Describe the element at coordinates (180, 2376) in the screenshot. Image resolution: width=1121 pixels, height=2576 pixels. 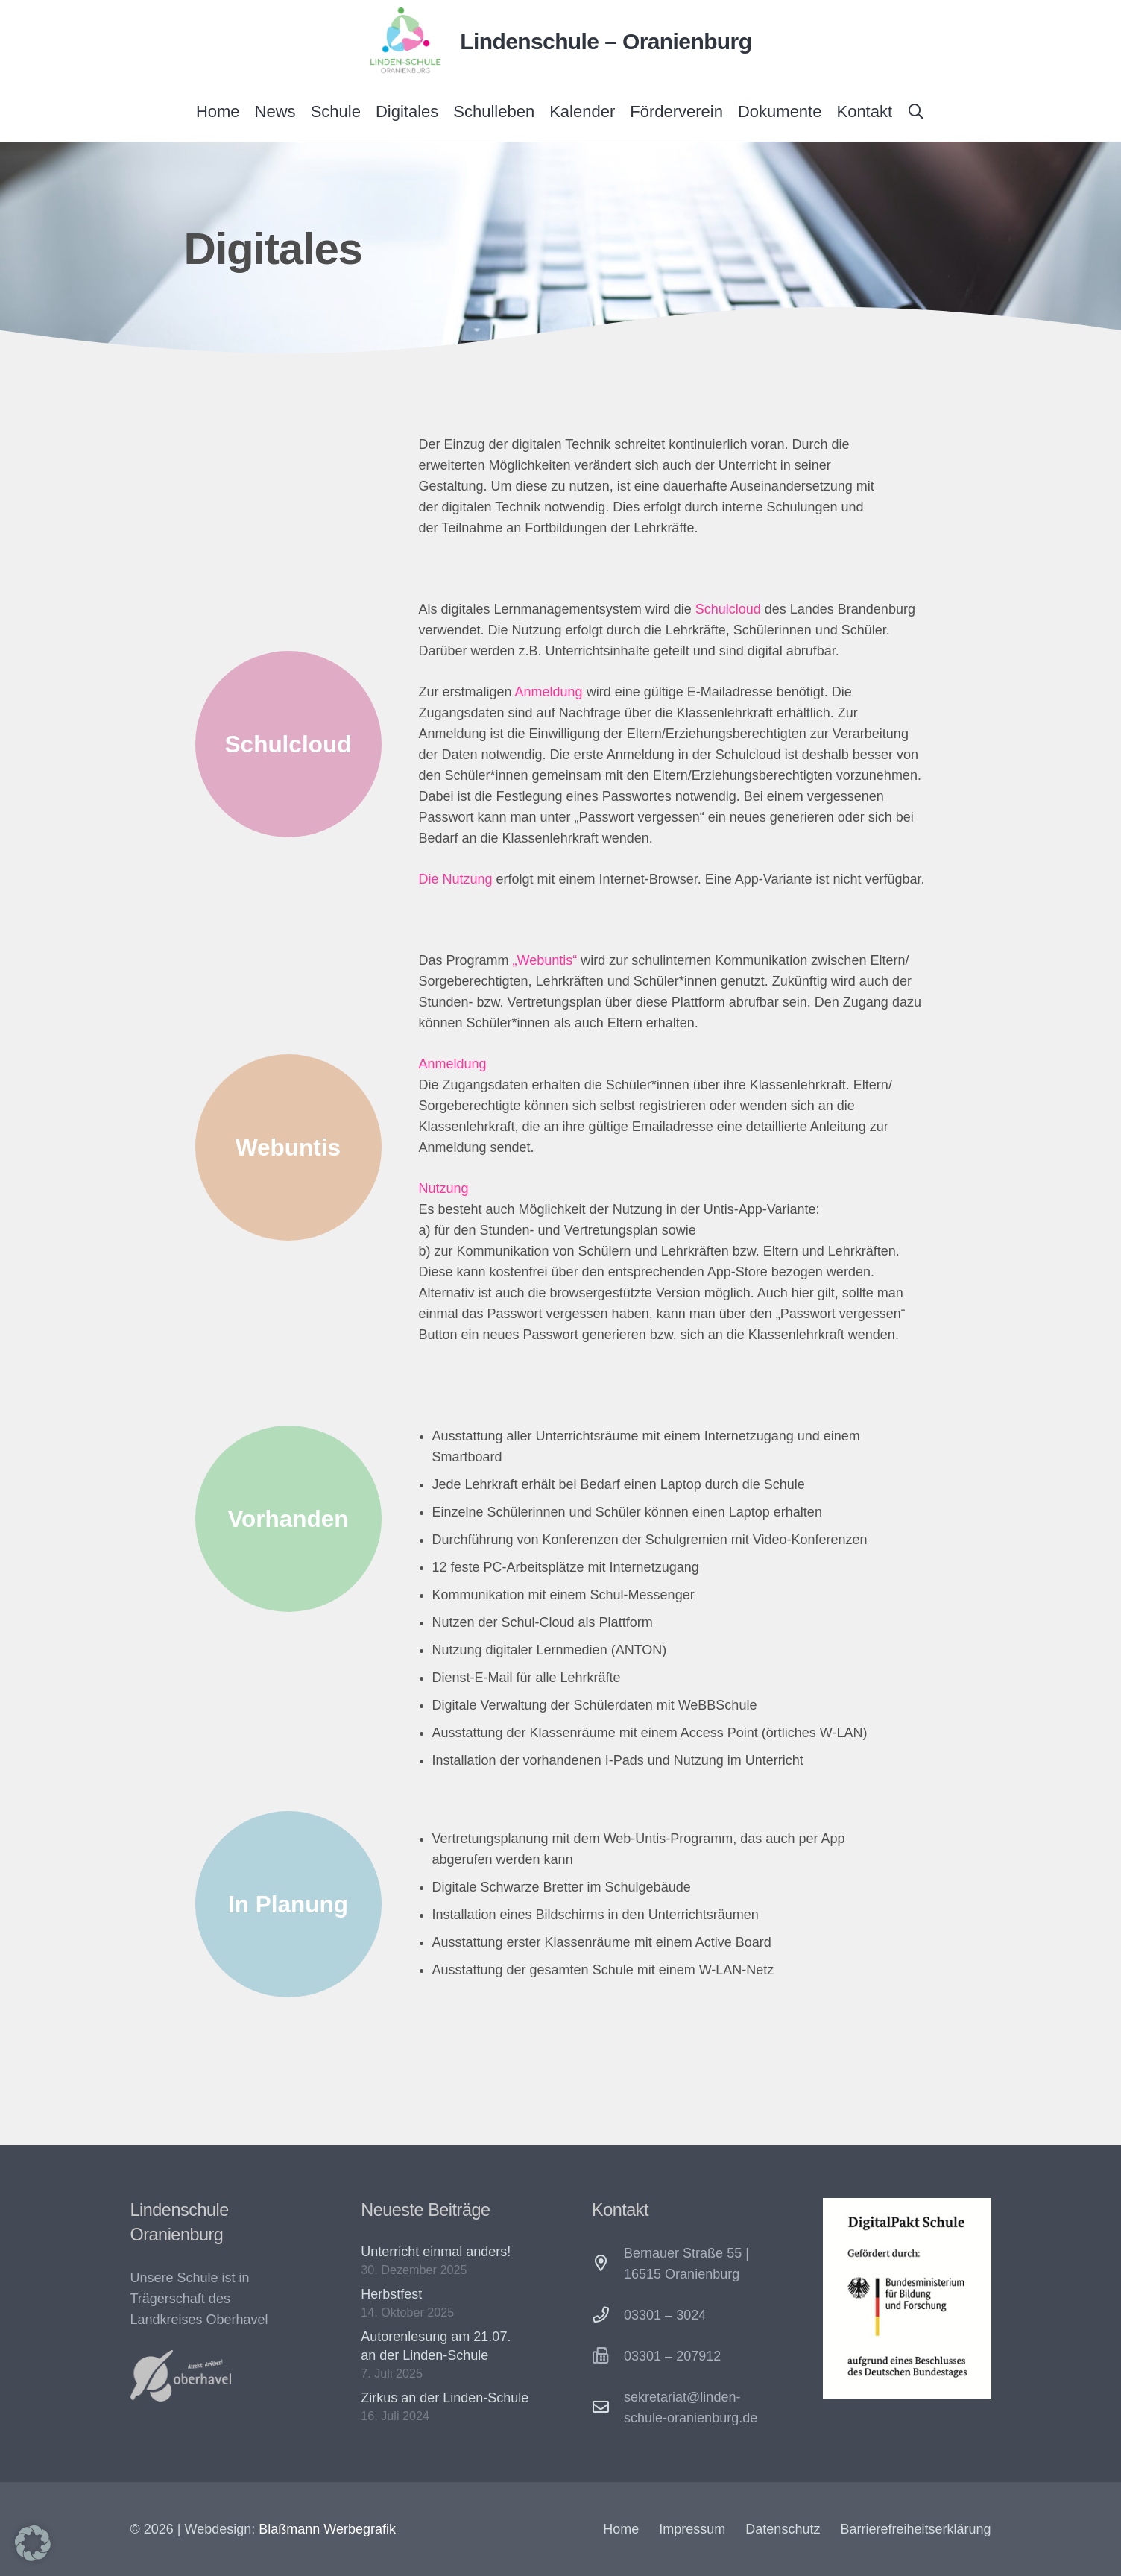
I see `[Oberhavel-Logo-300x154]` at that location.